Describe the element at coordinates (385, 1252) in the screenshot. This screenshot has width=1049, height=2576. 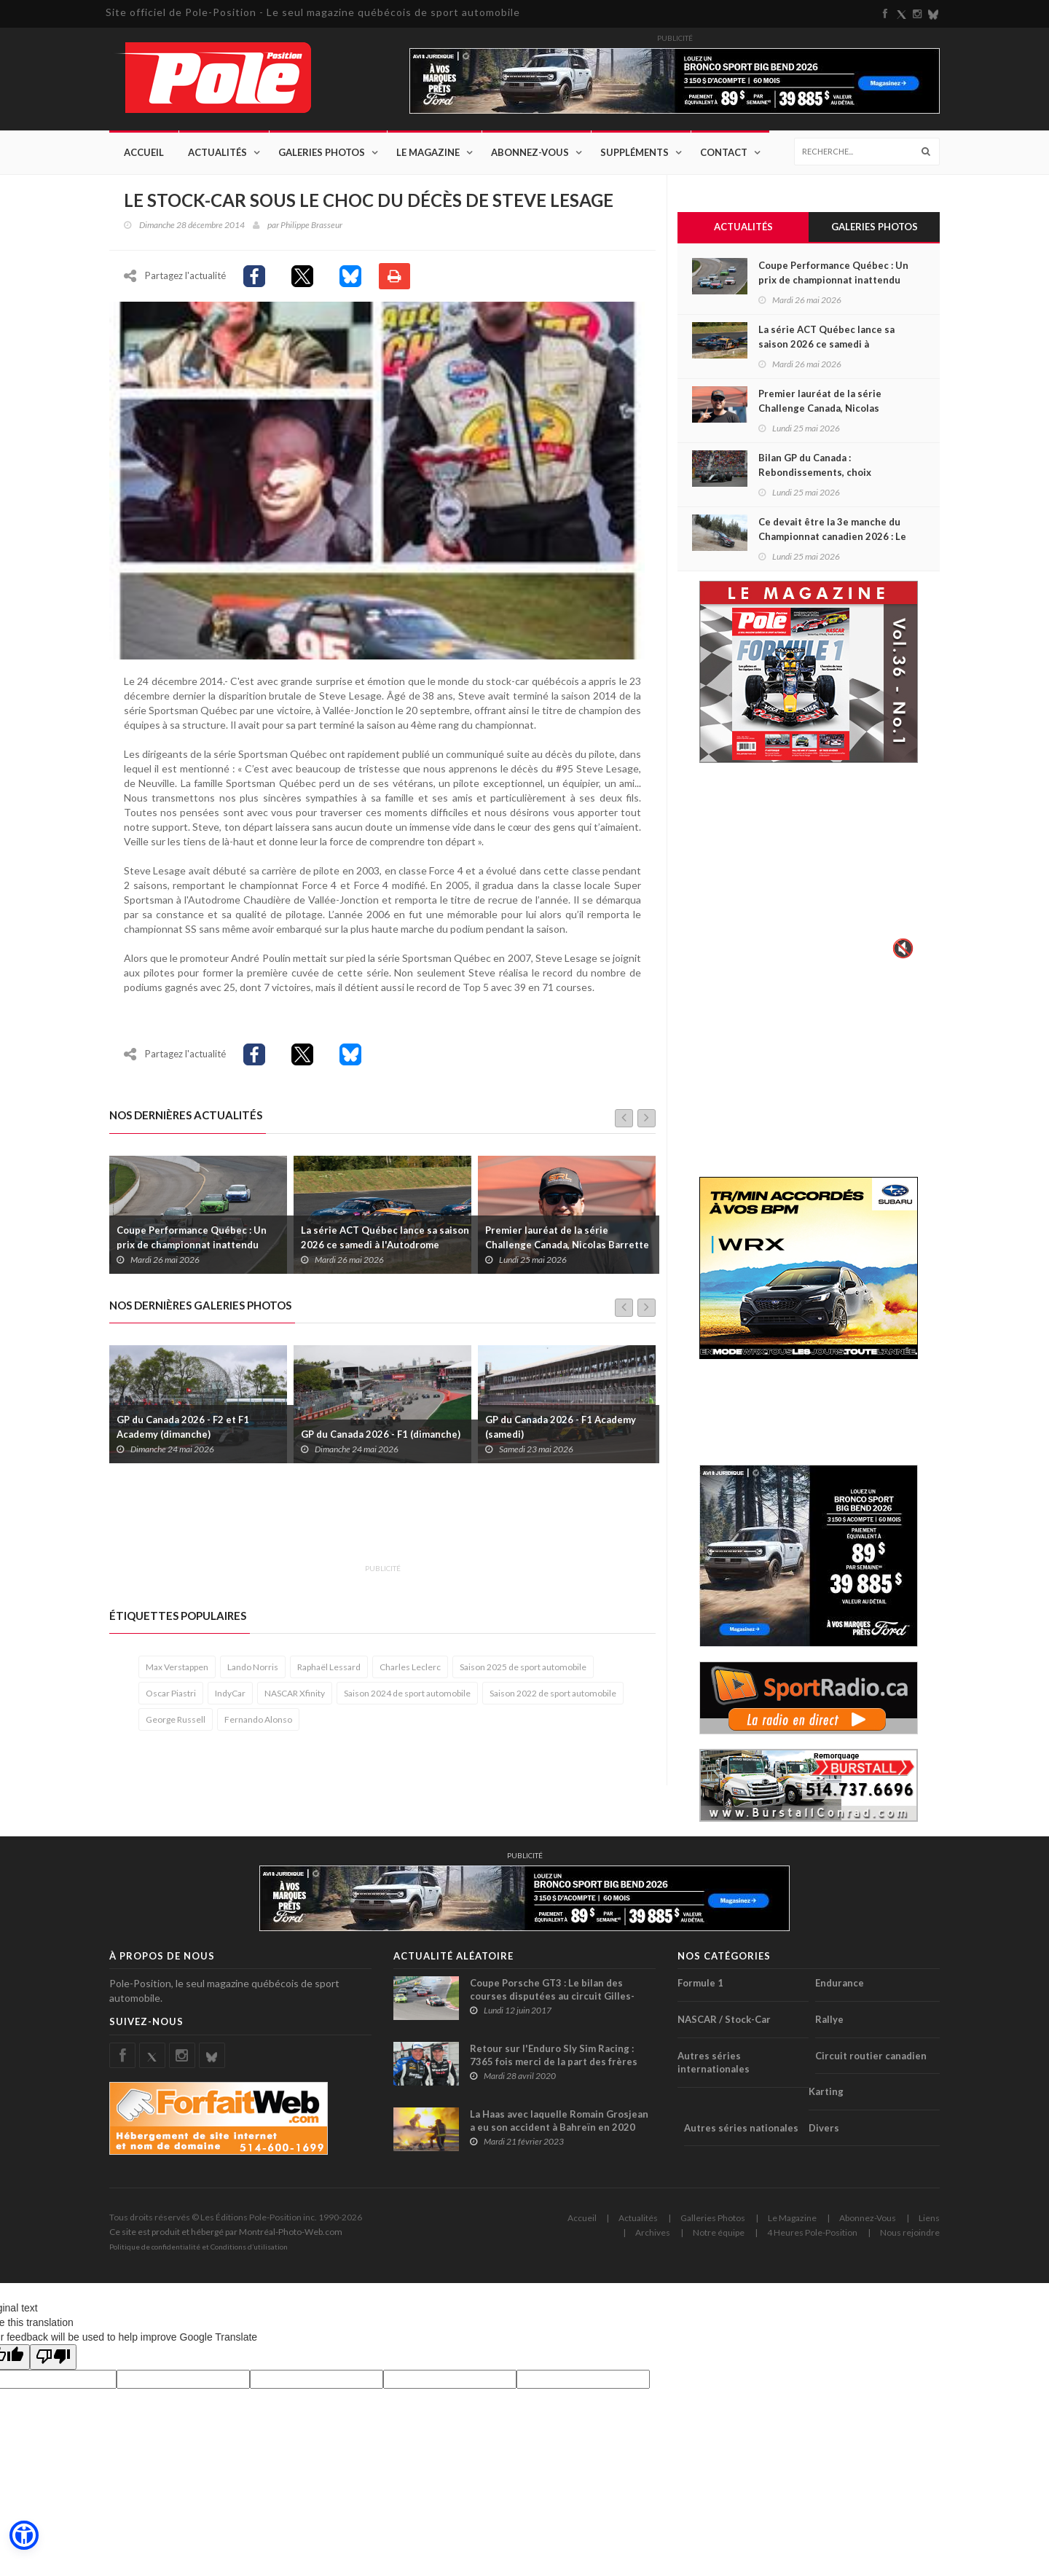
I see `La série ACT Québec lance sa saison 2026 ce samedi à l'Autodrome Montmagny` at that location.